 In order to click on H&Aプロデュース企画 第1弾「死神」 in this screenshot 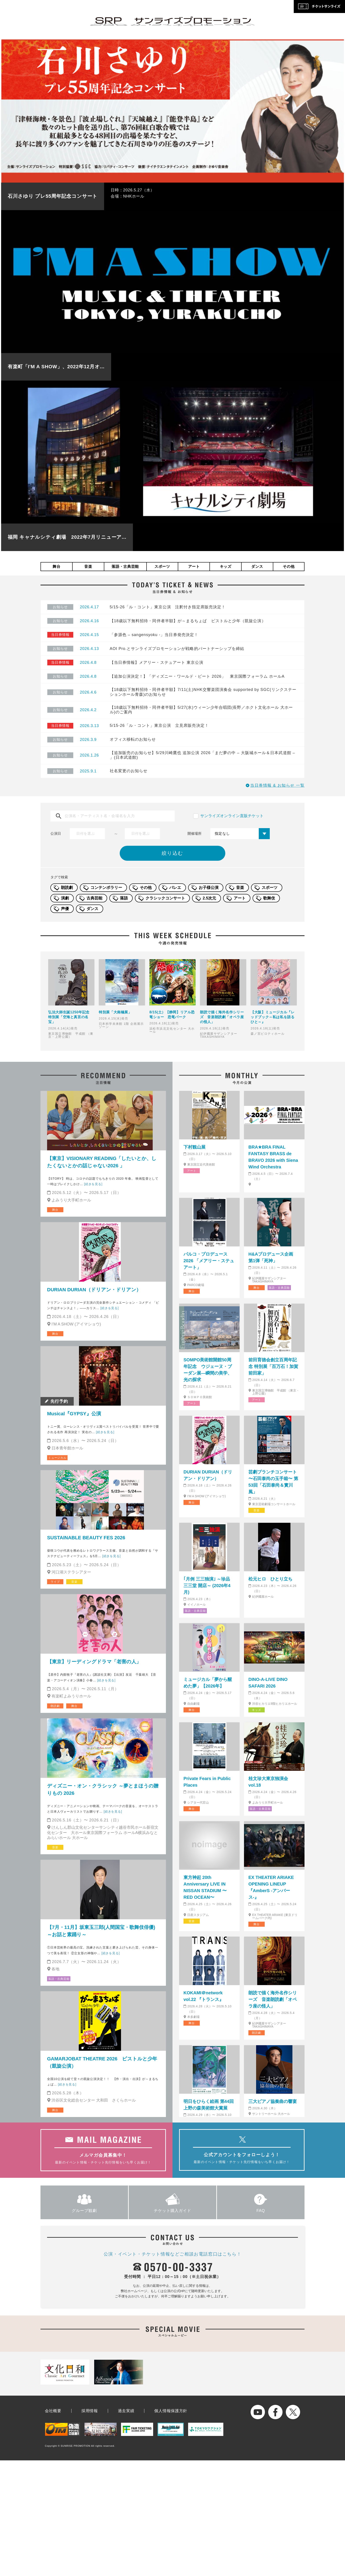, I will do `click(272, 1257)`.